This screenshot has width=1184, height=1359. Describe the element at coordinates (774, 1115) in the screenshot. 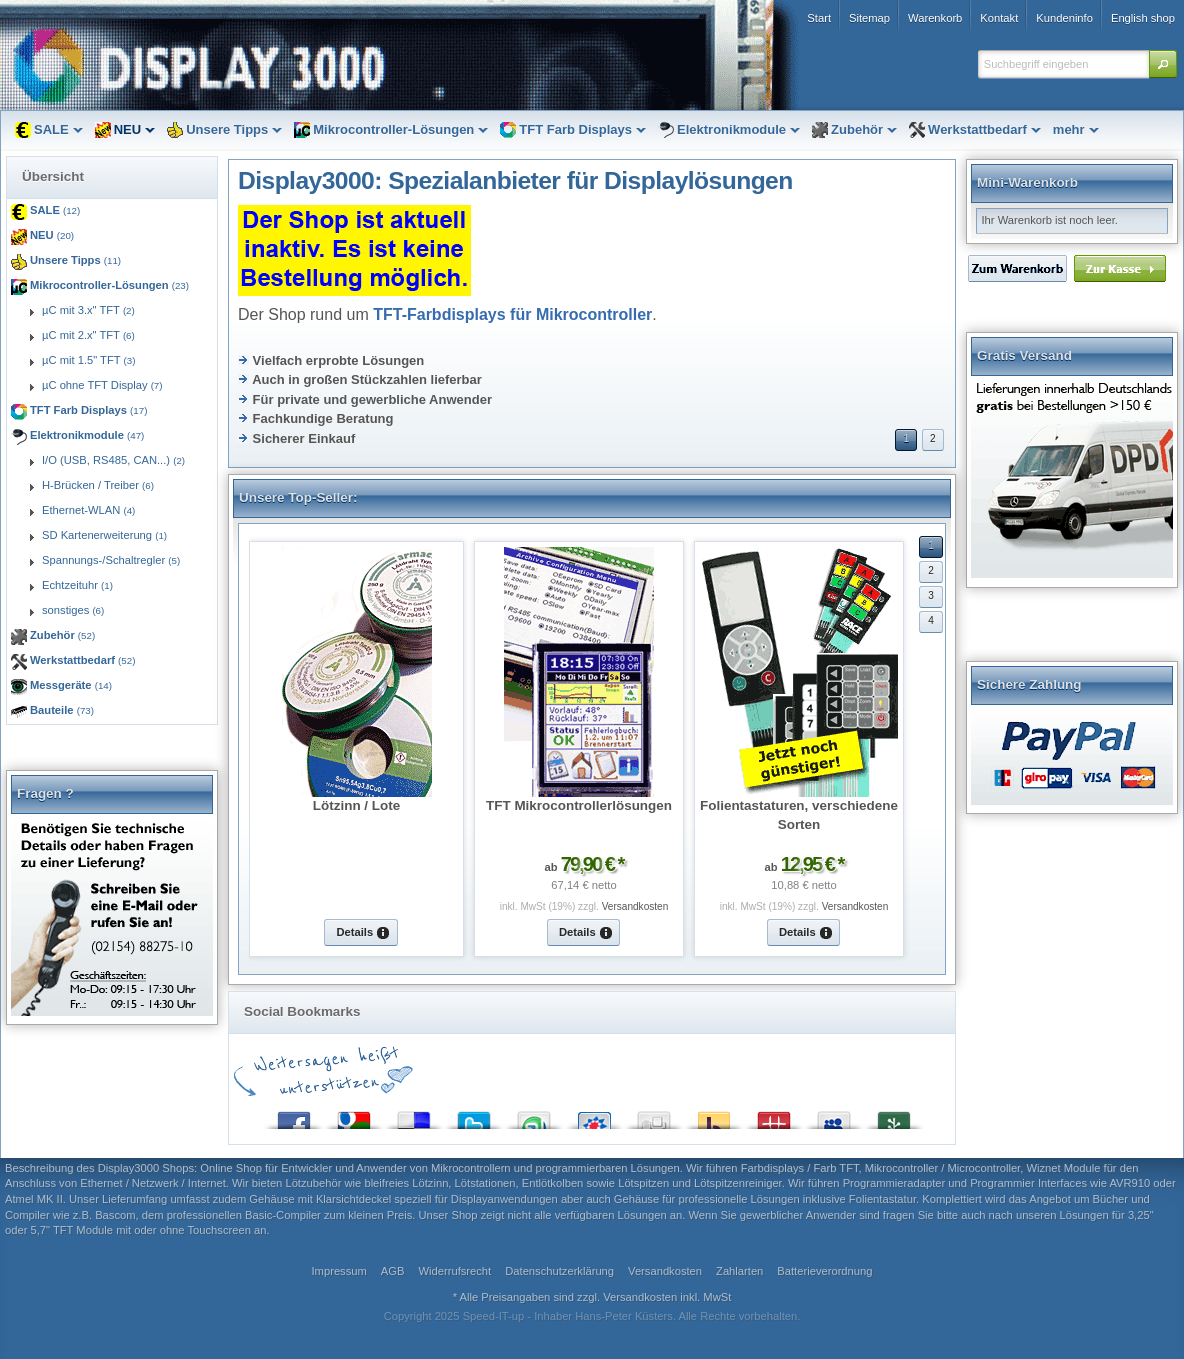

I see `Mister Wong` at that location.